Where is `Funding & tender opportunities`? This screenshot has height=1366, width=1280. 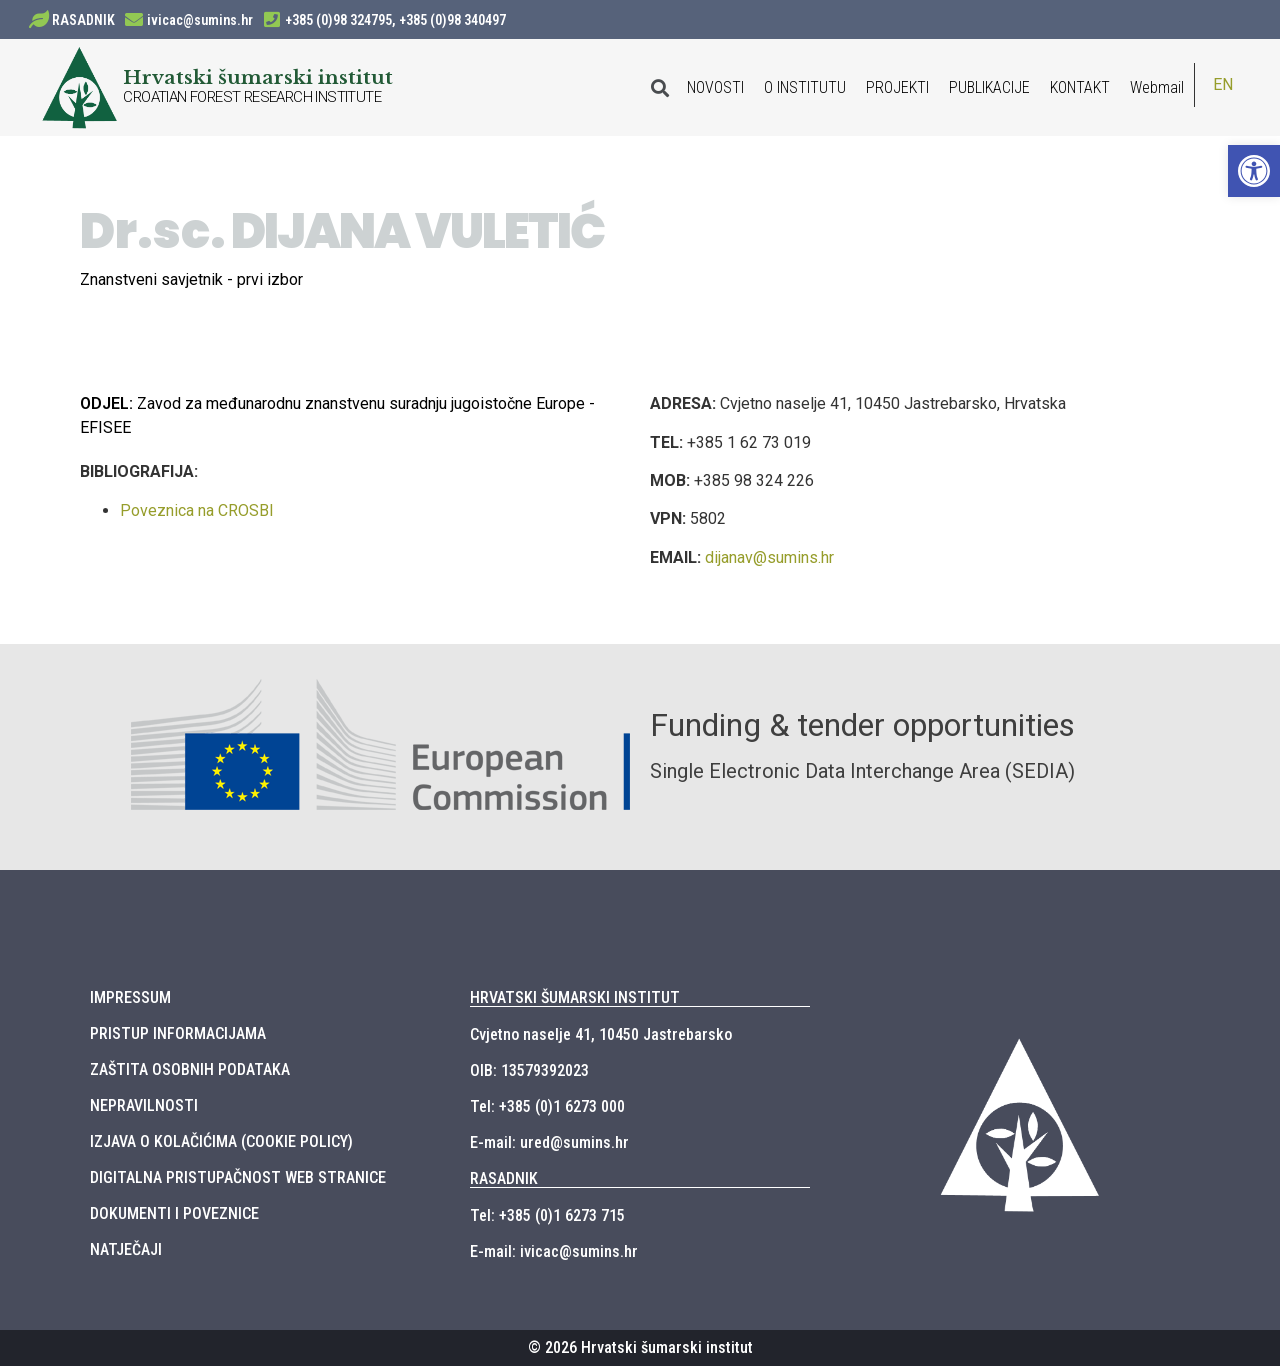
Funding & tender opportunities is located at coordinates (862, 725).